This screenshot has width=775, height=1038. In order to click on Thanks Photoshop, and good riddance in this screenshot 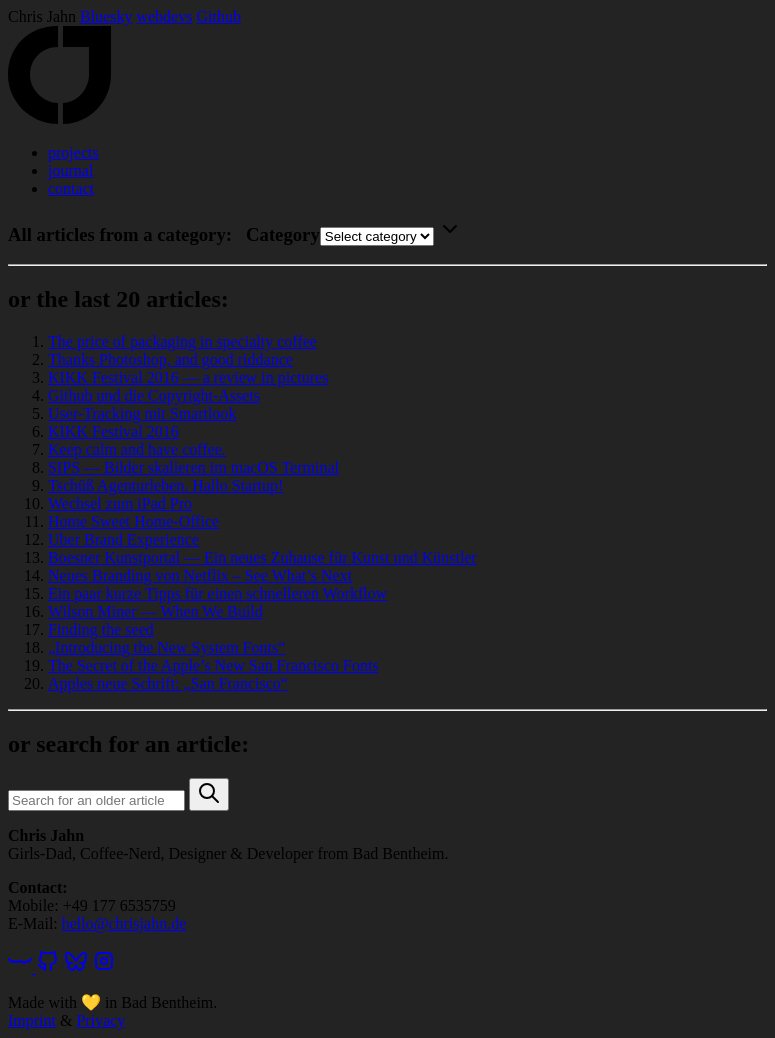, I will do `click(170, 359)`.